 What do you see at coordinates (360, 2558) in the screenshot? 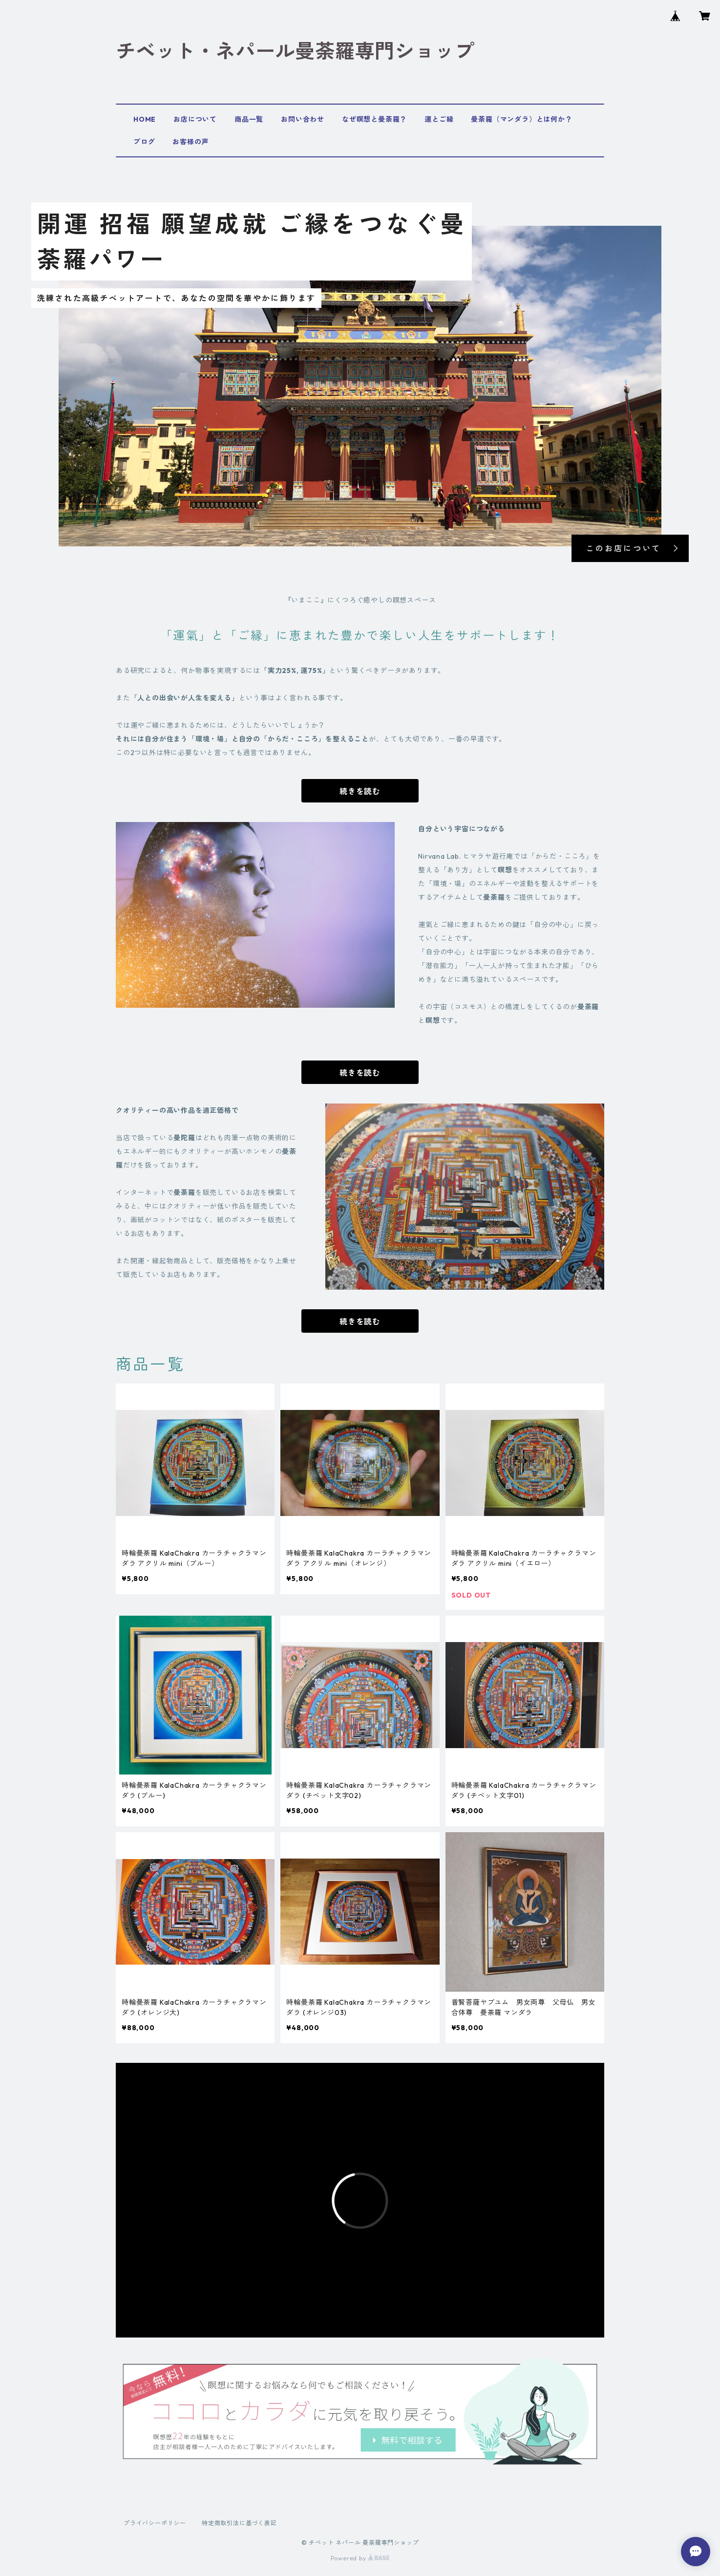
I see `Powered by` at bounding box center [360, 2558].